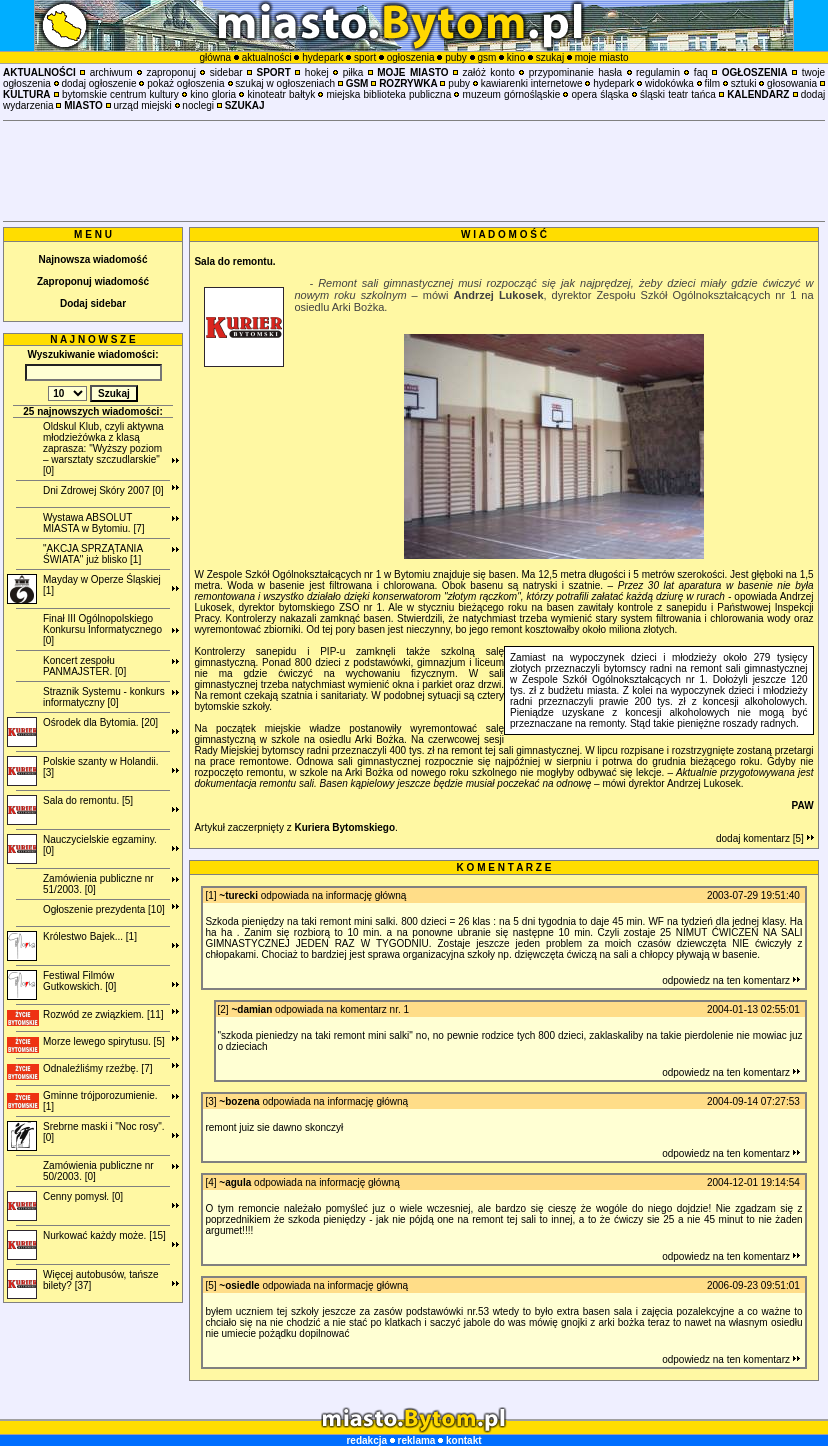 This screenshot has height=1446, width=828. What do you see at coordinates (92, 339) in the screenshot?
I see `N A J N O W S Z E` at bounding box center [92, 339].